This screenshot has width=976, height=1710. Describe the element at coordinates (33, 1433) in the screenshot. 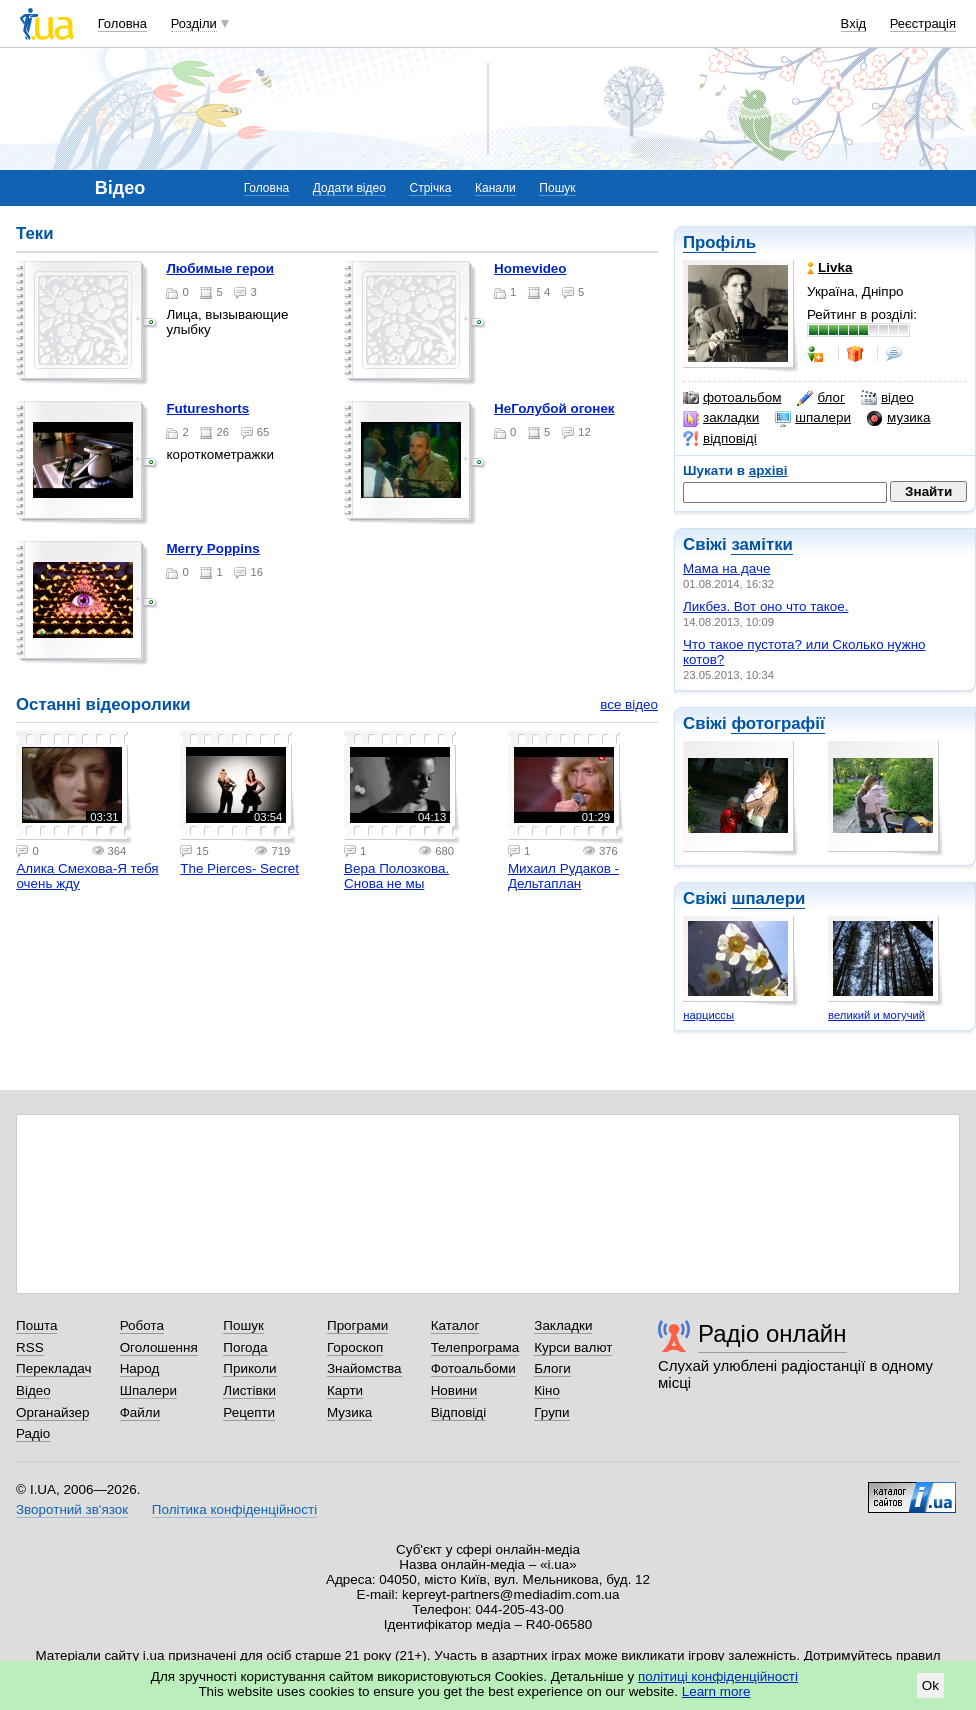

I see `Радіо` at that location.